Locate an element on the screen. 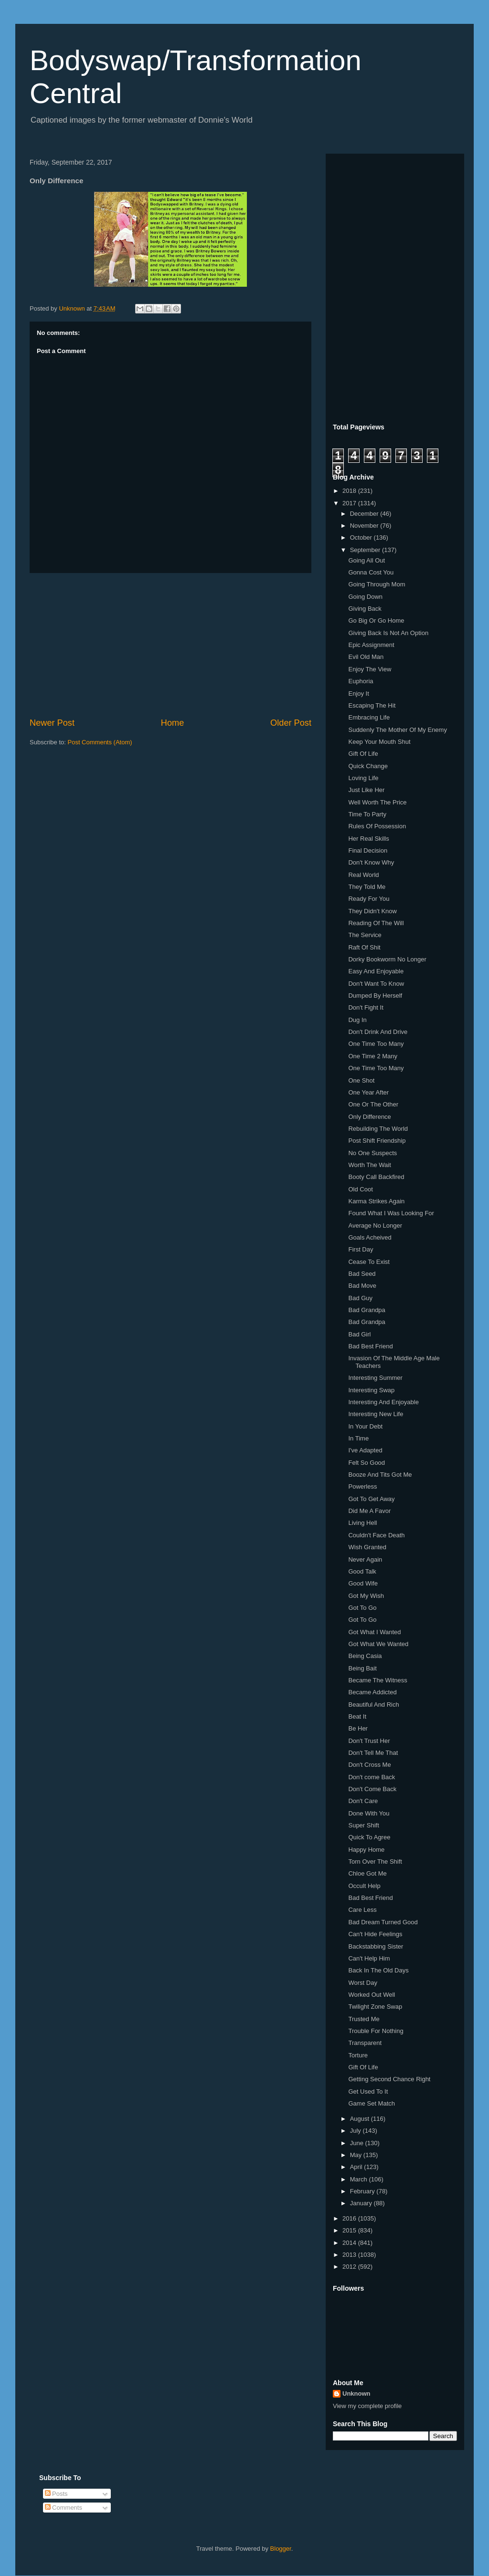 The image size is (489, 2576). Found What I Was Looking For is located at coordinates (391, 1213).